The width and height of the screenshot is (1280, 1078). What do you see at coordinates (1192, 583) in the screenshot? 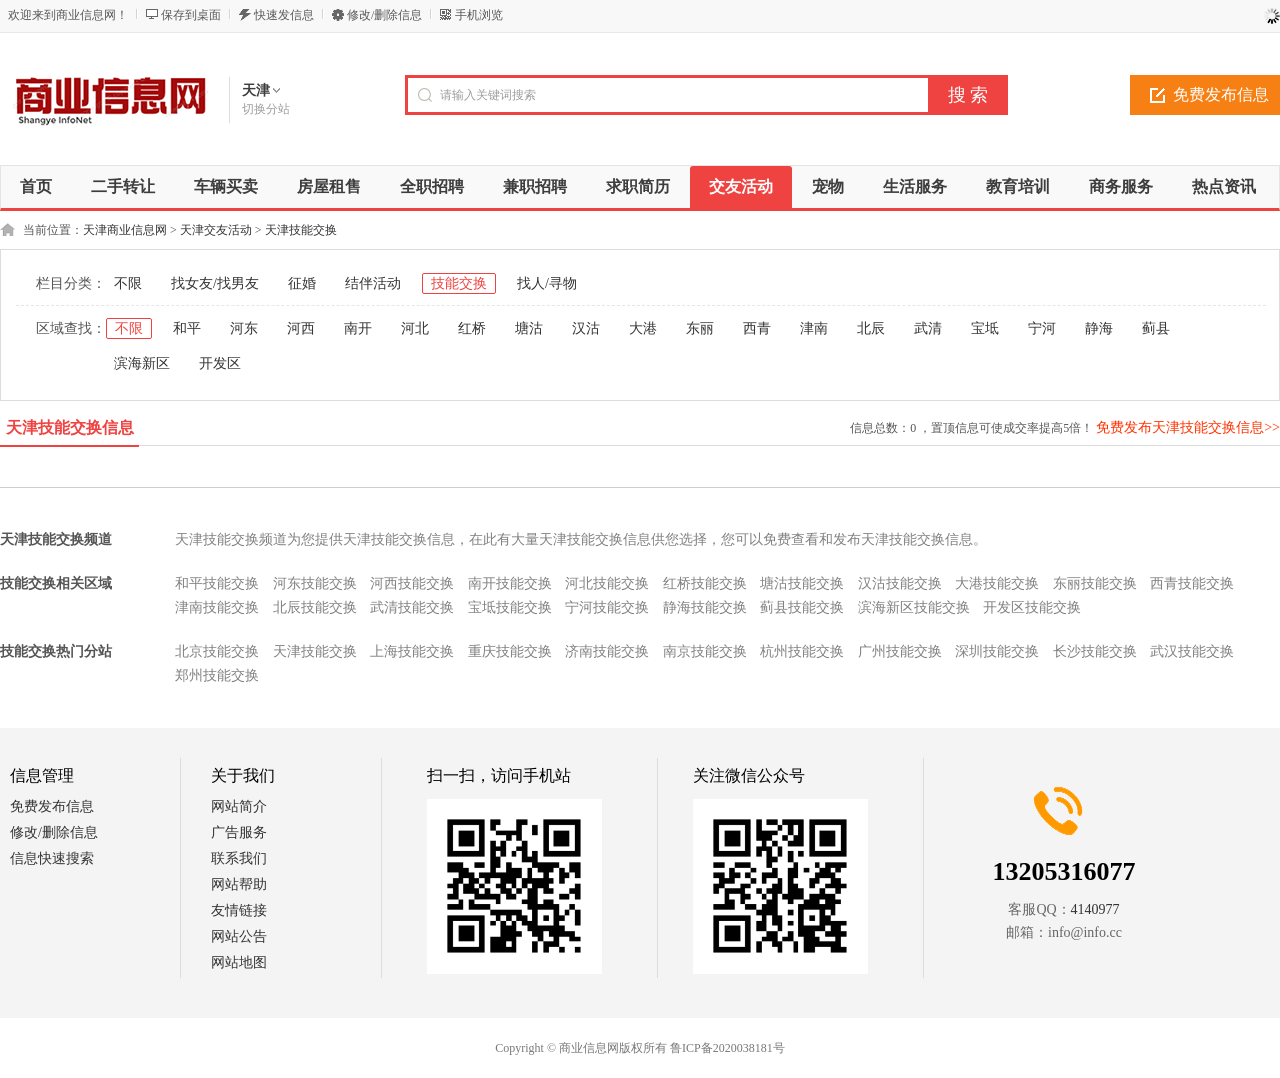
I see `西青技能交换` at bounding box center [1192, 583].